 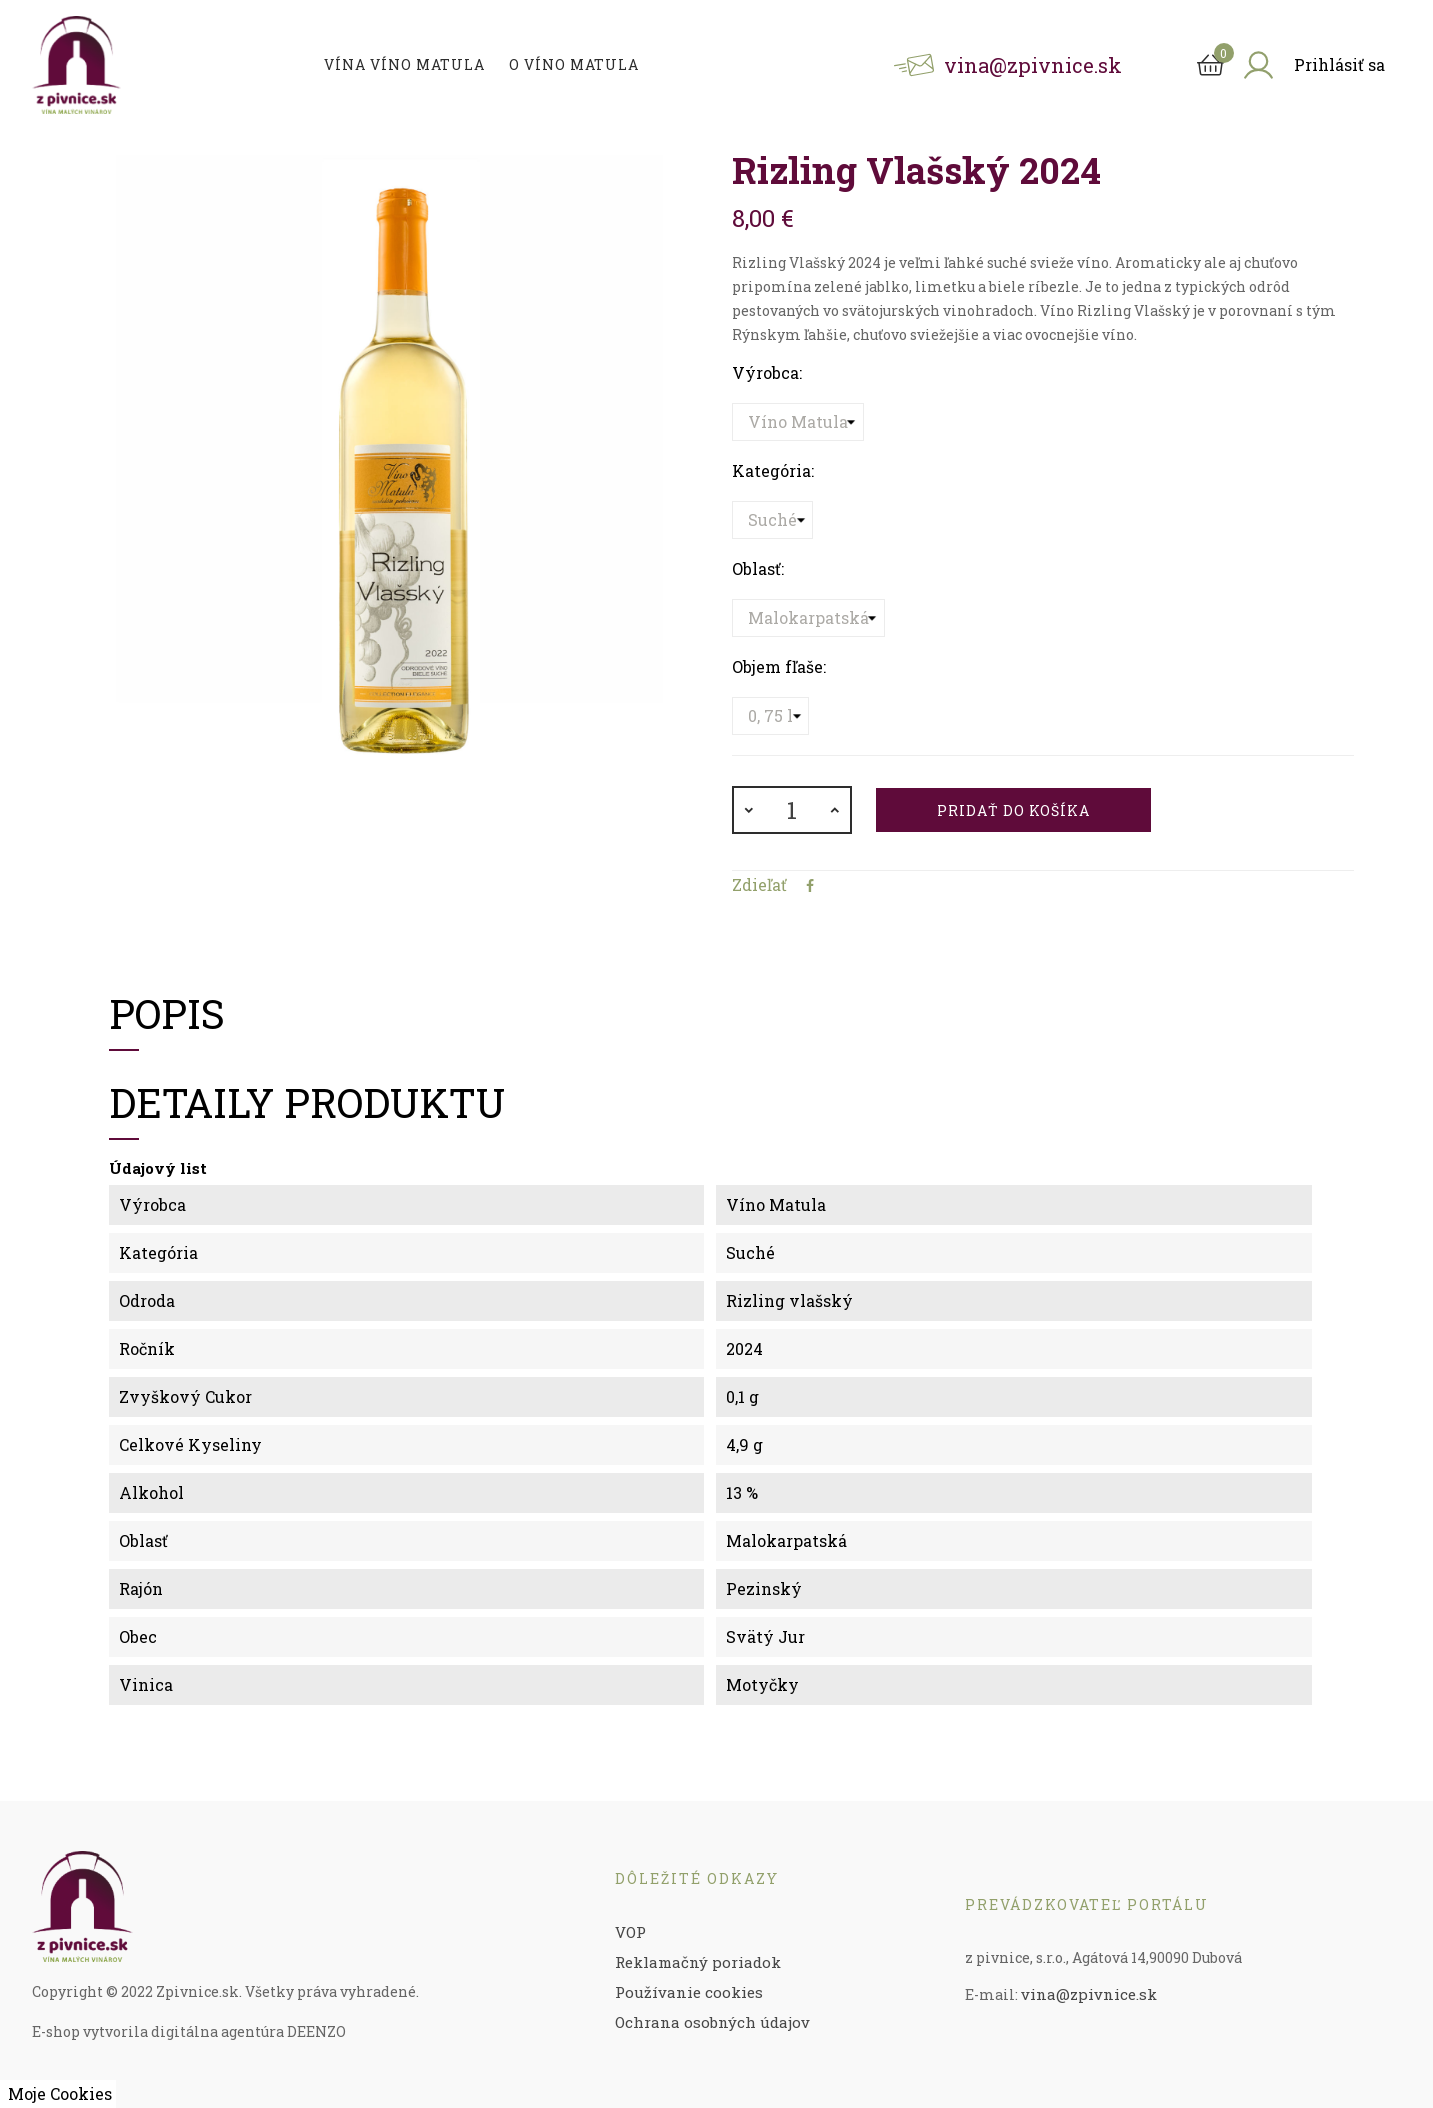 What do you see at coordinates (1013, 810) in the screenshot?
I see `Pridať do košíka` at bounding box center [1013, 810].